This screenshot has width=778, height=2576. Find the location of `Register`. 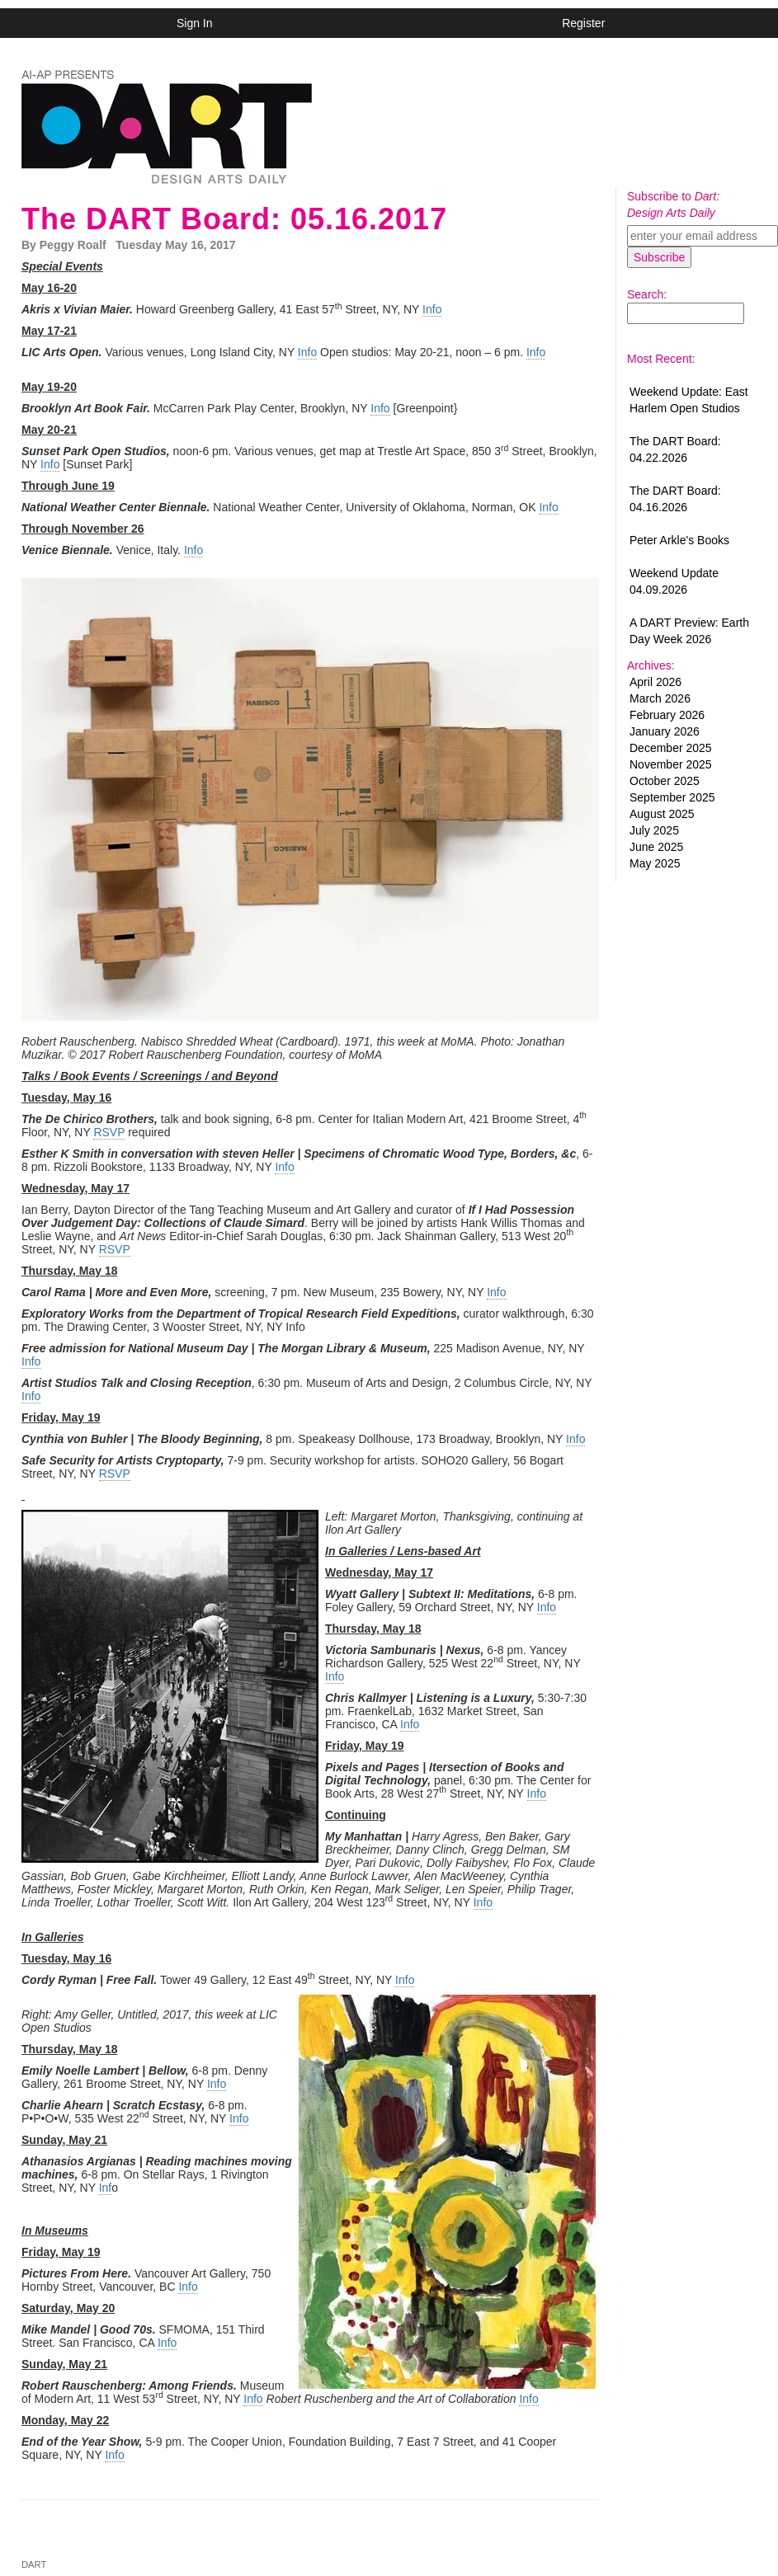

Register is located at coordinates (583, 23).